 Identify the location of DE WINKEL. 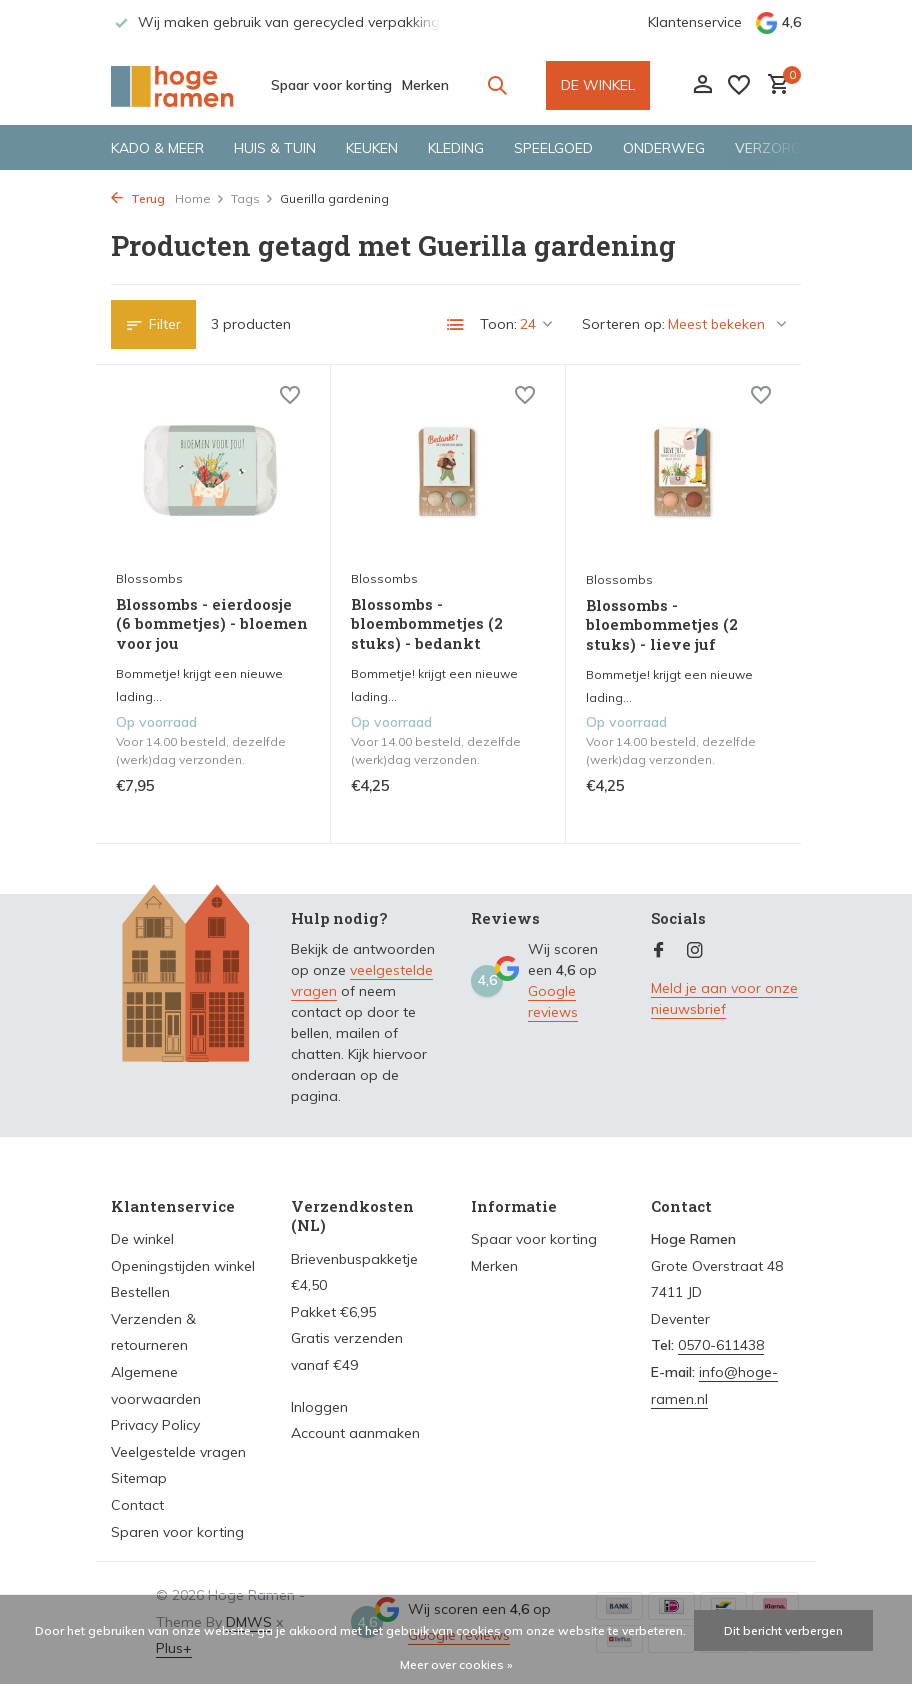
(598, 85).